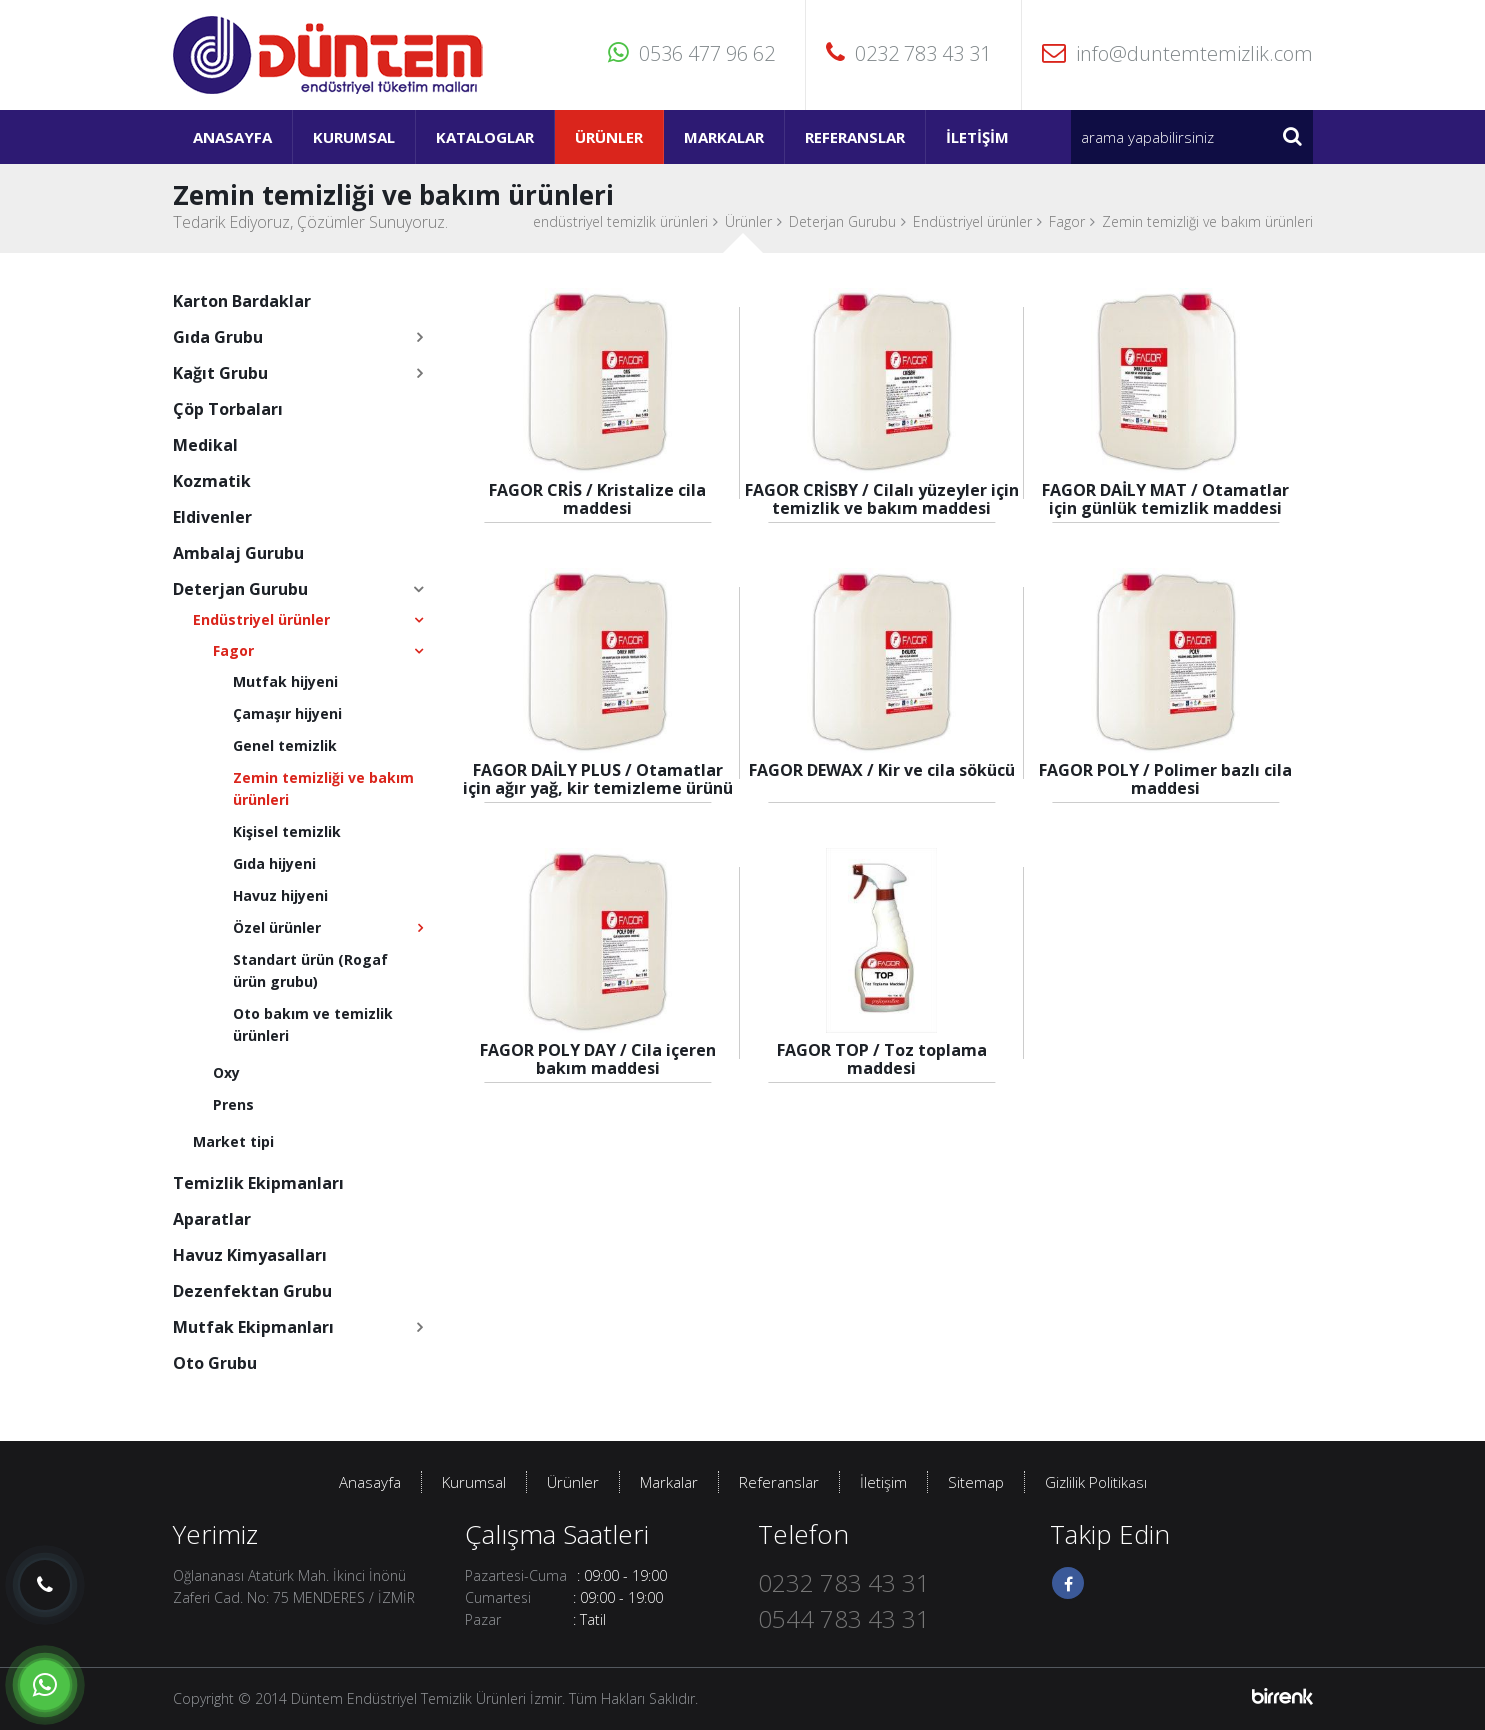  Describe the element at coordinates (250, 1255) in the screenshot. I see `Havuz Kimyasalları` at that location.